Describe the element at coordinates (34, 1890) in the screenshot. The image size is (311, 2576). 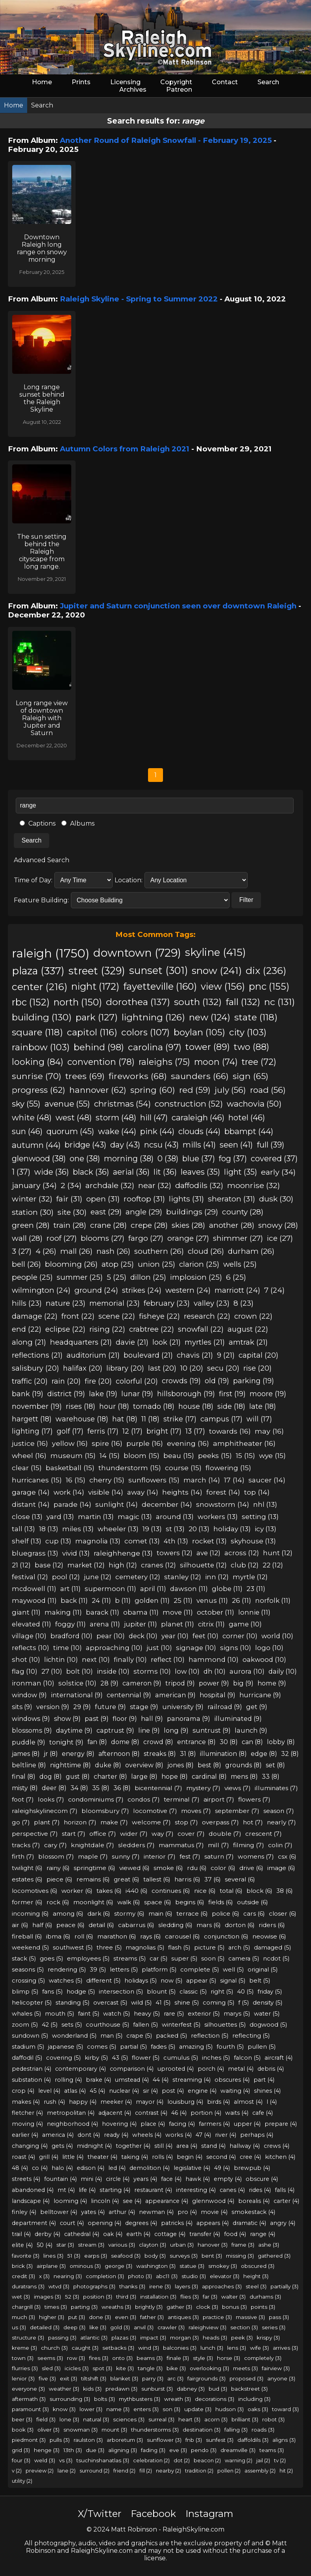
I see `locomotives (6)` at that location.